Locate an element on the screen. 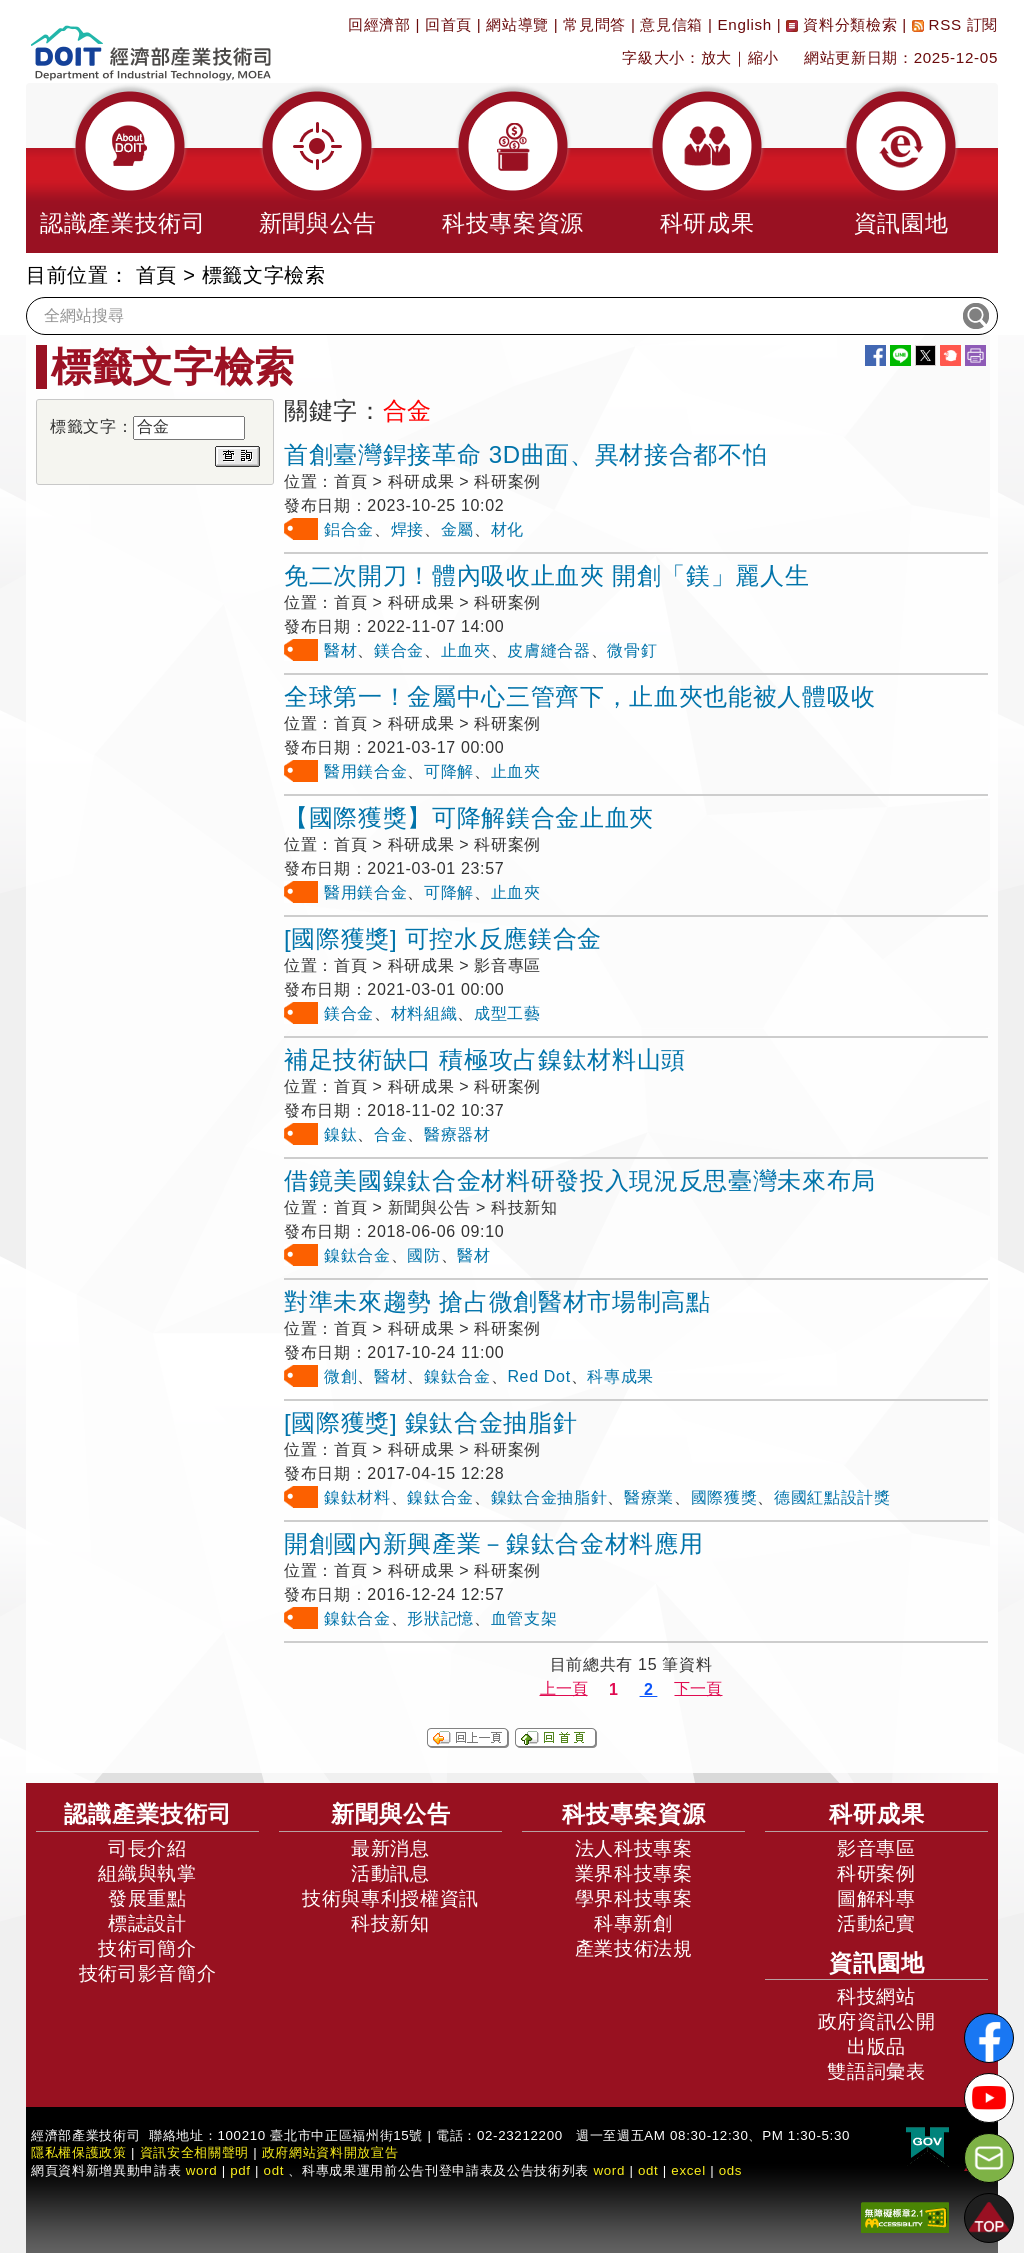 Image resolution: width=1024 pixels, height=2253 pixels. 首創臺灣銲接革命 3D曲面、異材接合都不怕 is located at coordinates (525, 454).